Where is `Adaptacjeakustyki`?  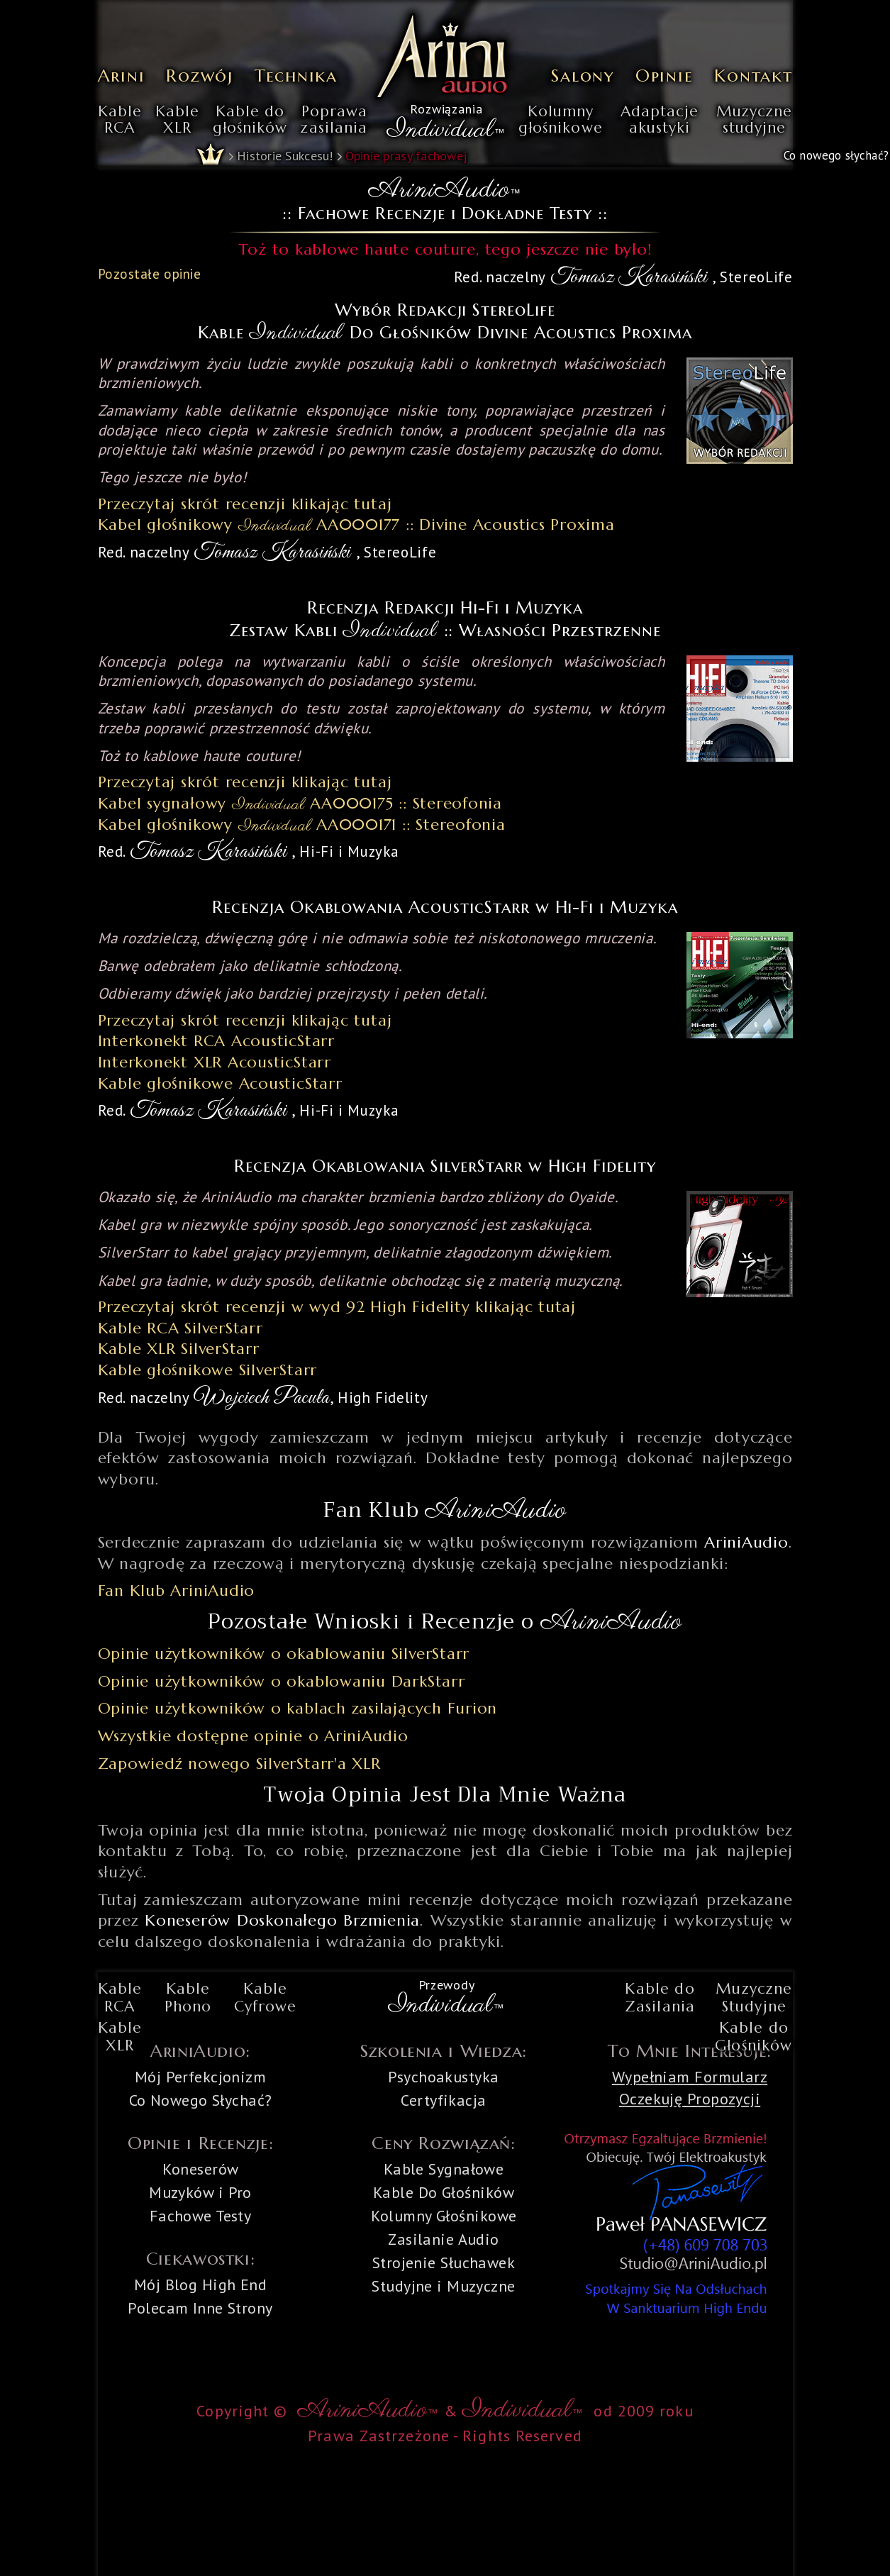 Adaptacjeakustyki is located at coordinates (660, 120).